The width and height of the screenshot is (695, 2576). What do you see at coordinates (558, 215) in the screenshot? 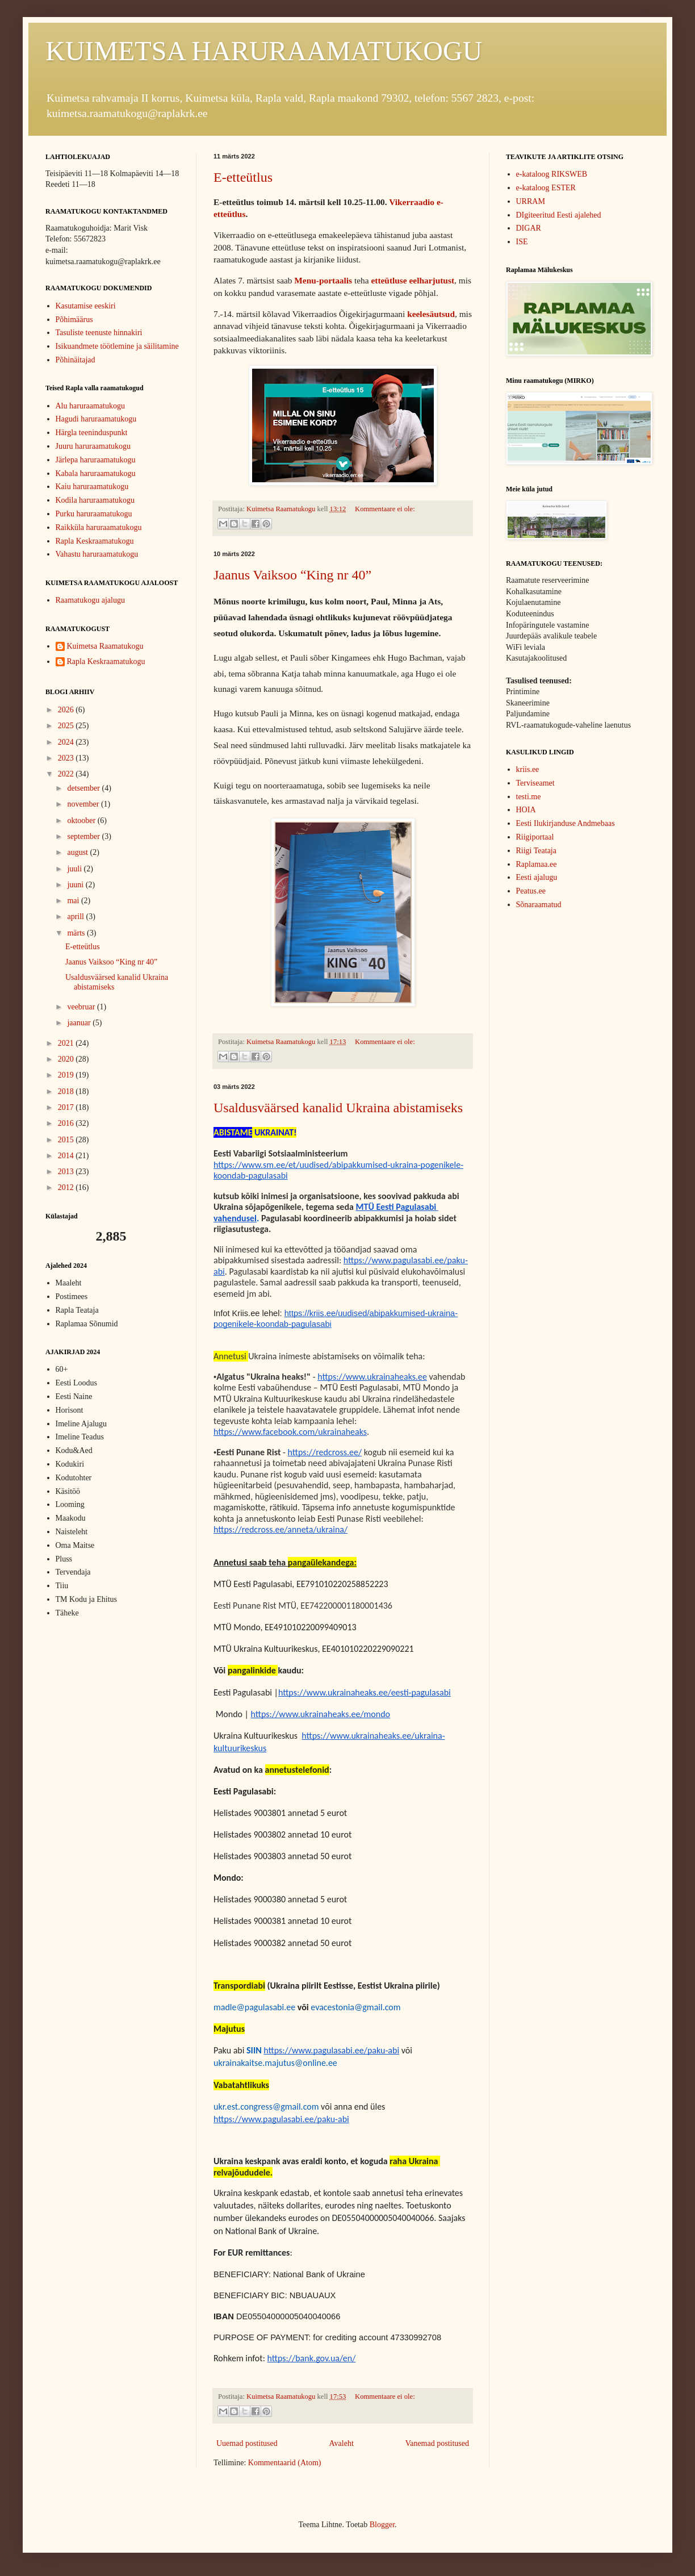
I see `DIgiteeritud Eesti ajalehed` at bounding box center [558, 215].